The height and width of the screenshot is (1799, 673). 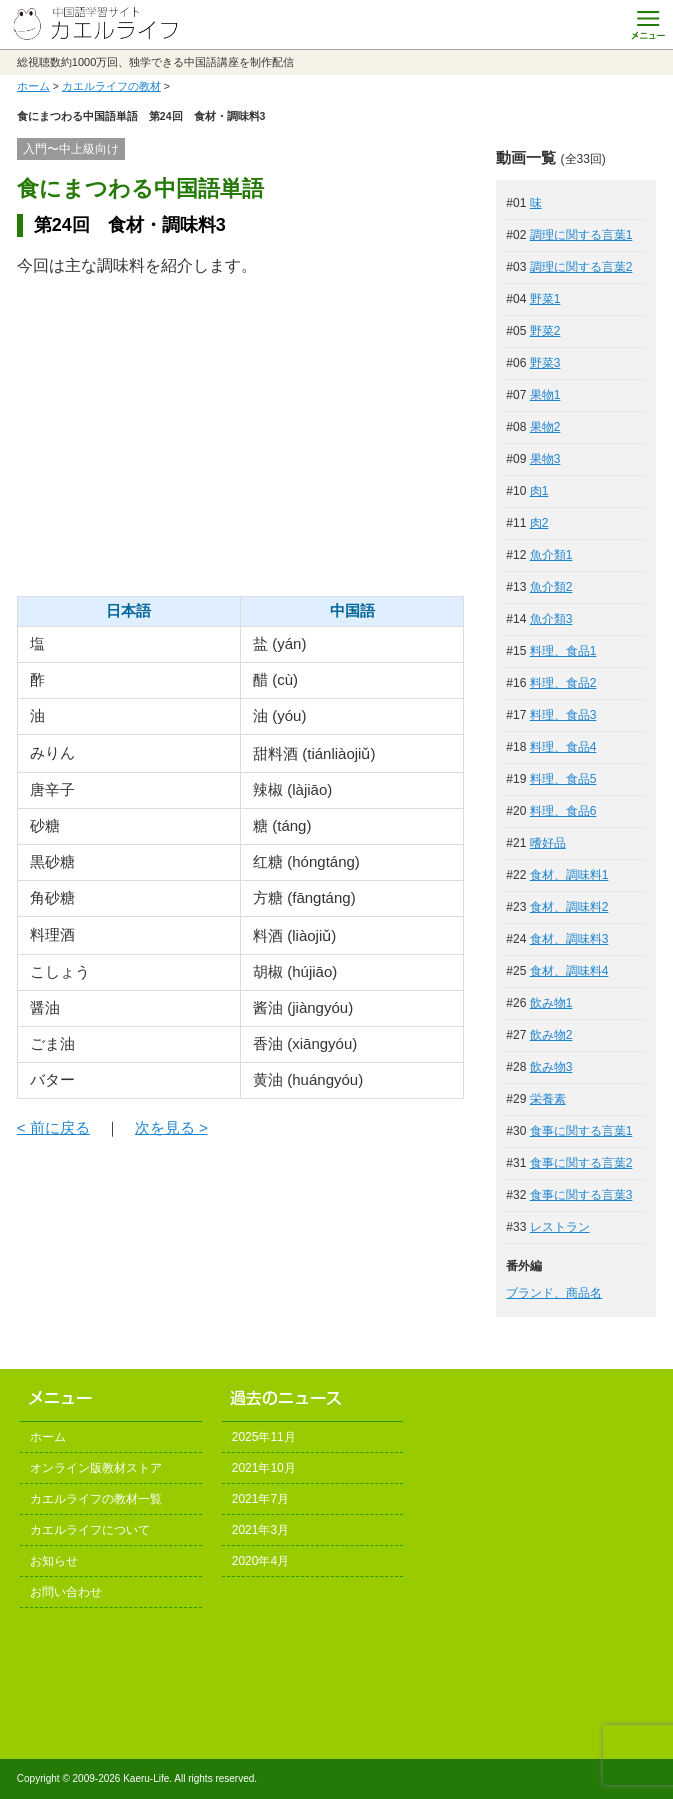 What do you see at coordinates (66, 1592) in the screenshot?
I see `お問い合わせ` at bounding box center [66, 1592].